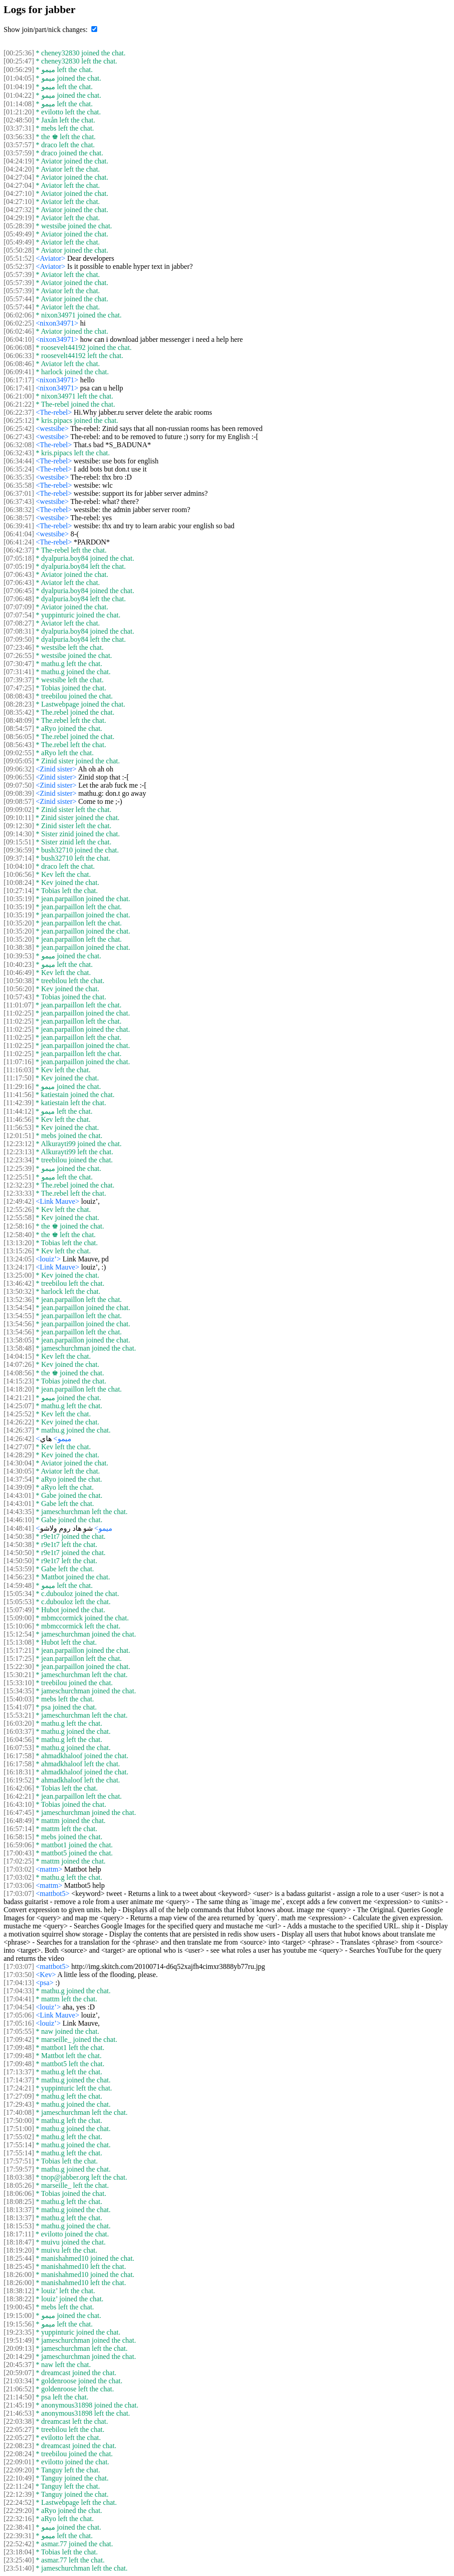  I want to click on [09:14:30], so click(19, 834).